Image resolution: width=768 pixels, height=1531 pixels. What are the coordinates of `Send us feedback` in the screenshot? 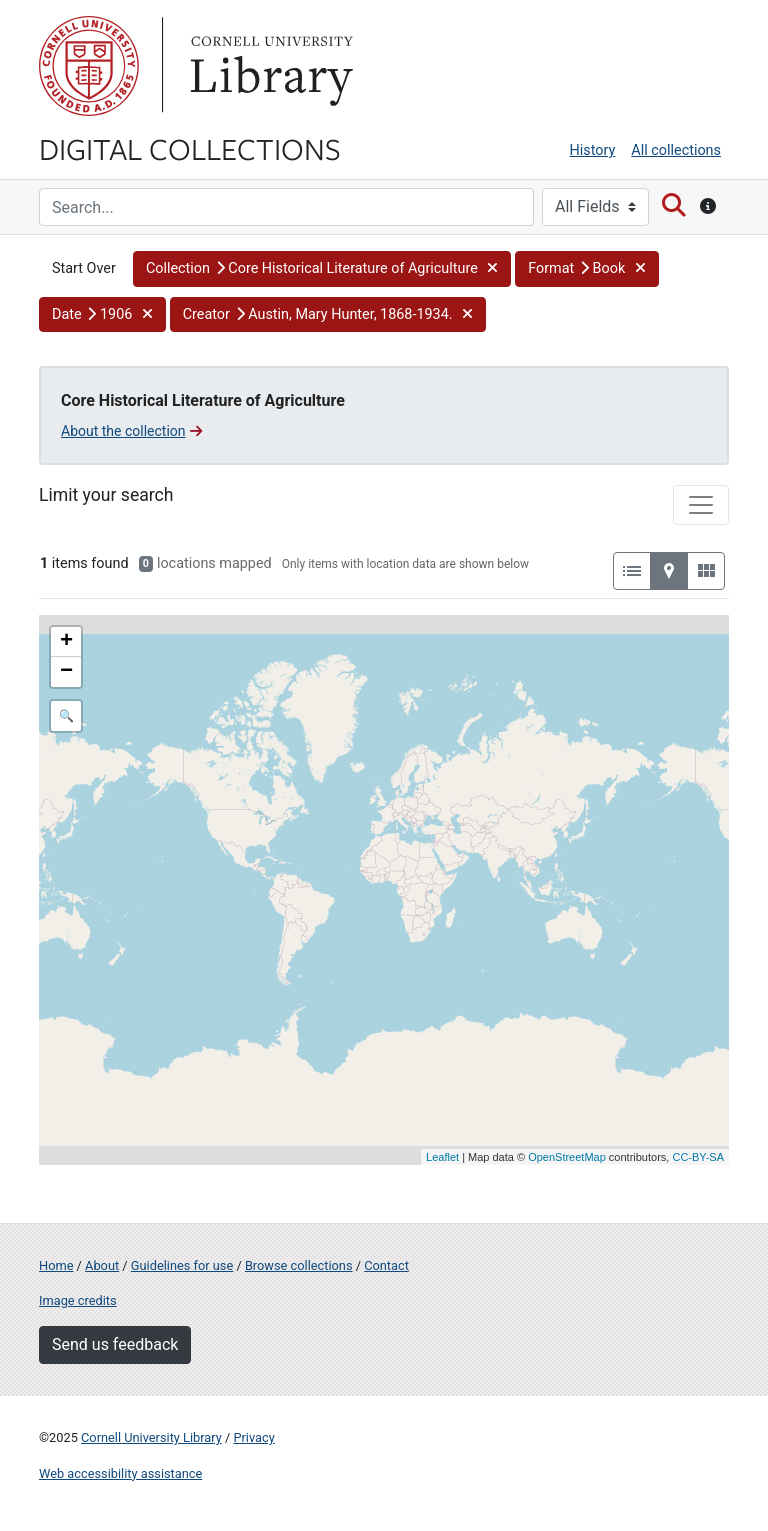 It's located at (115, 1344).